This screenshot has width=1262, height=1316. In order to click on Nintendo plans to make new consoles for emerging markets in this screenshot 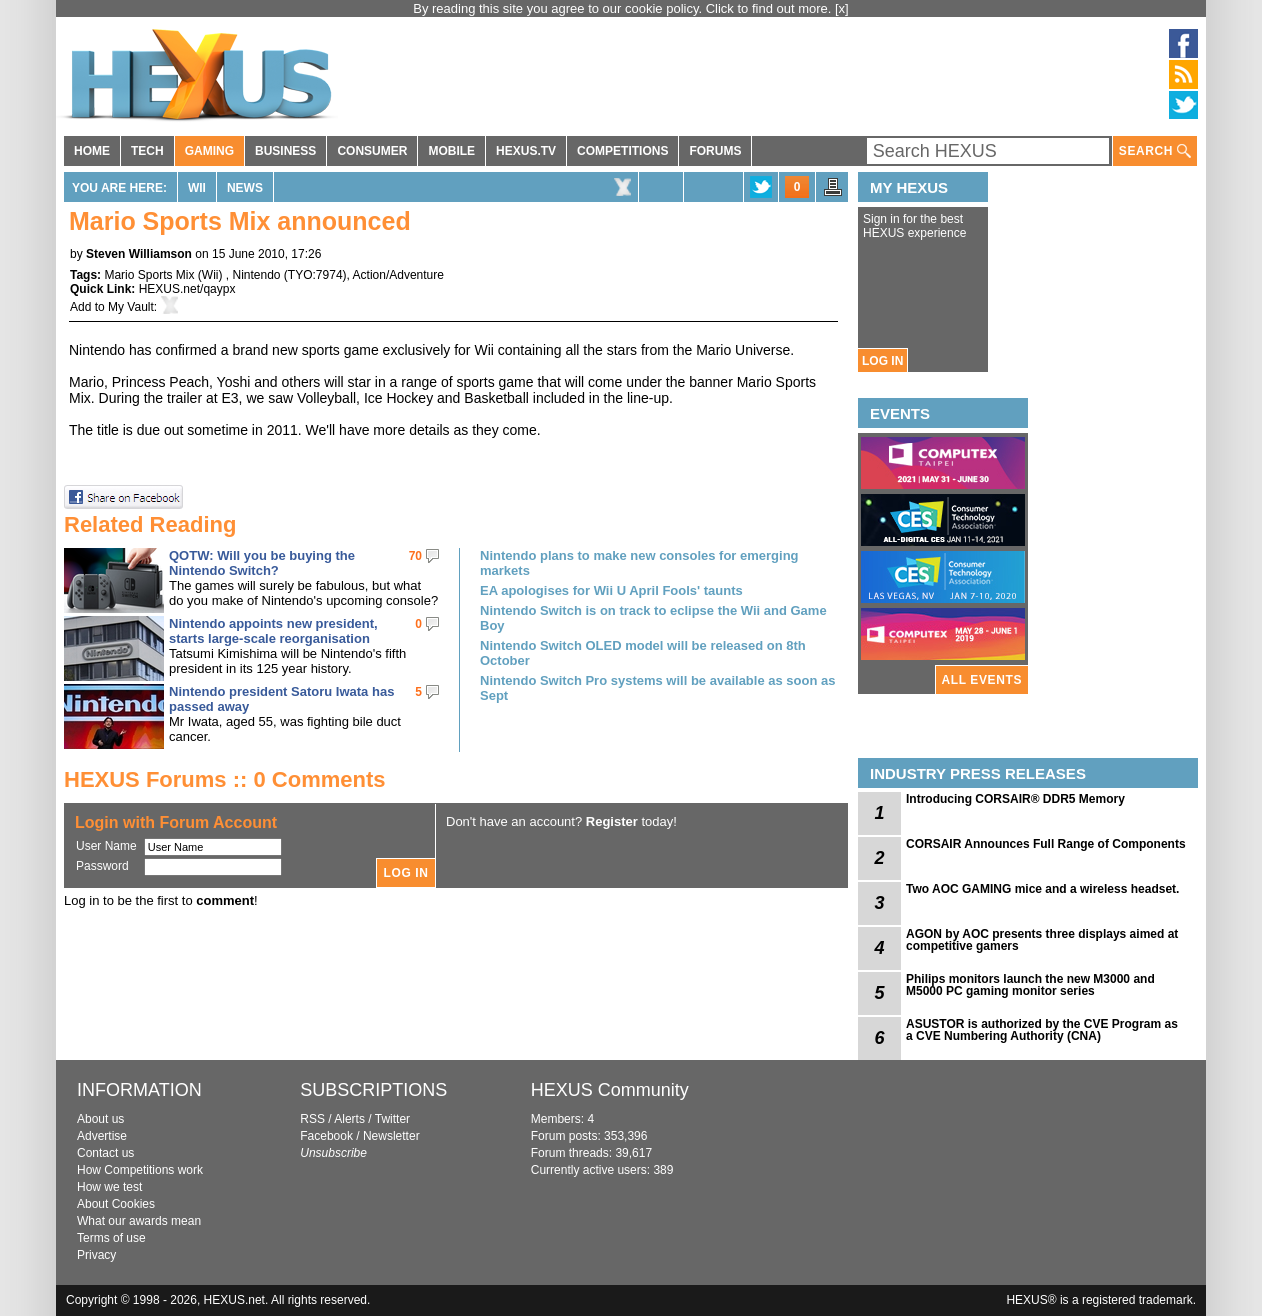, I will do `click(639, 563)`.